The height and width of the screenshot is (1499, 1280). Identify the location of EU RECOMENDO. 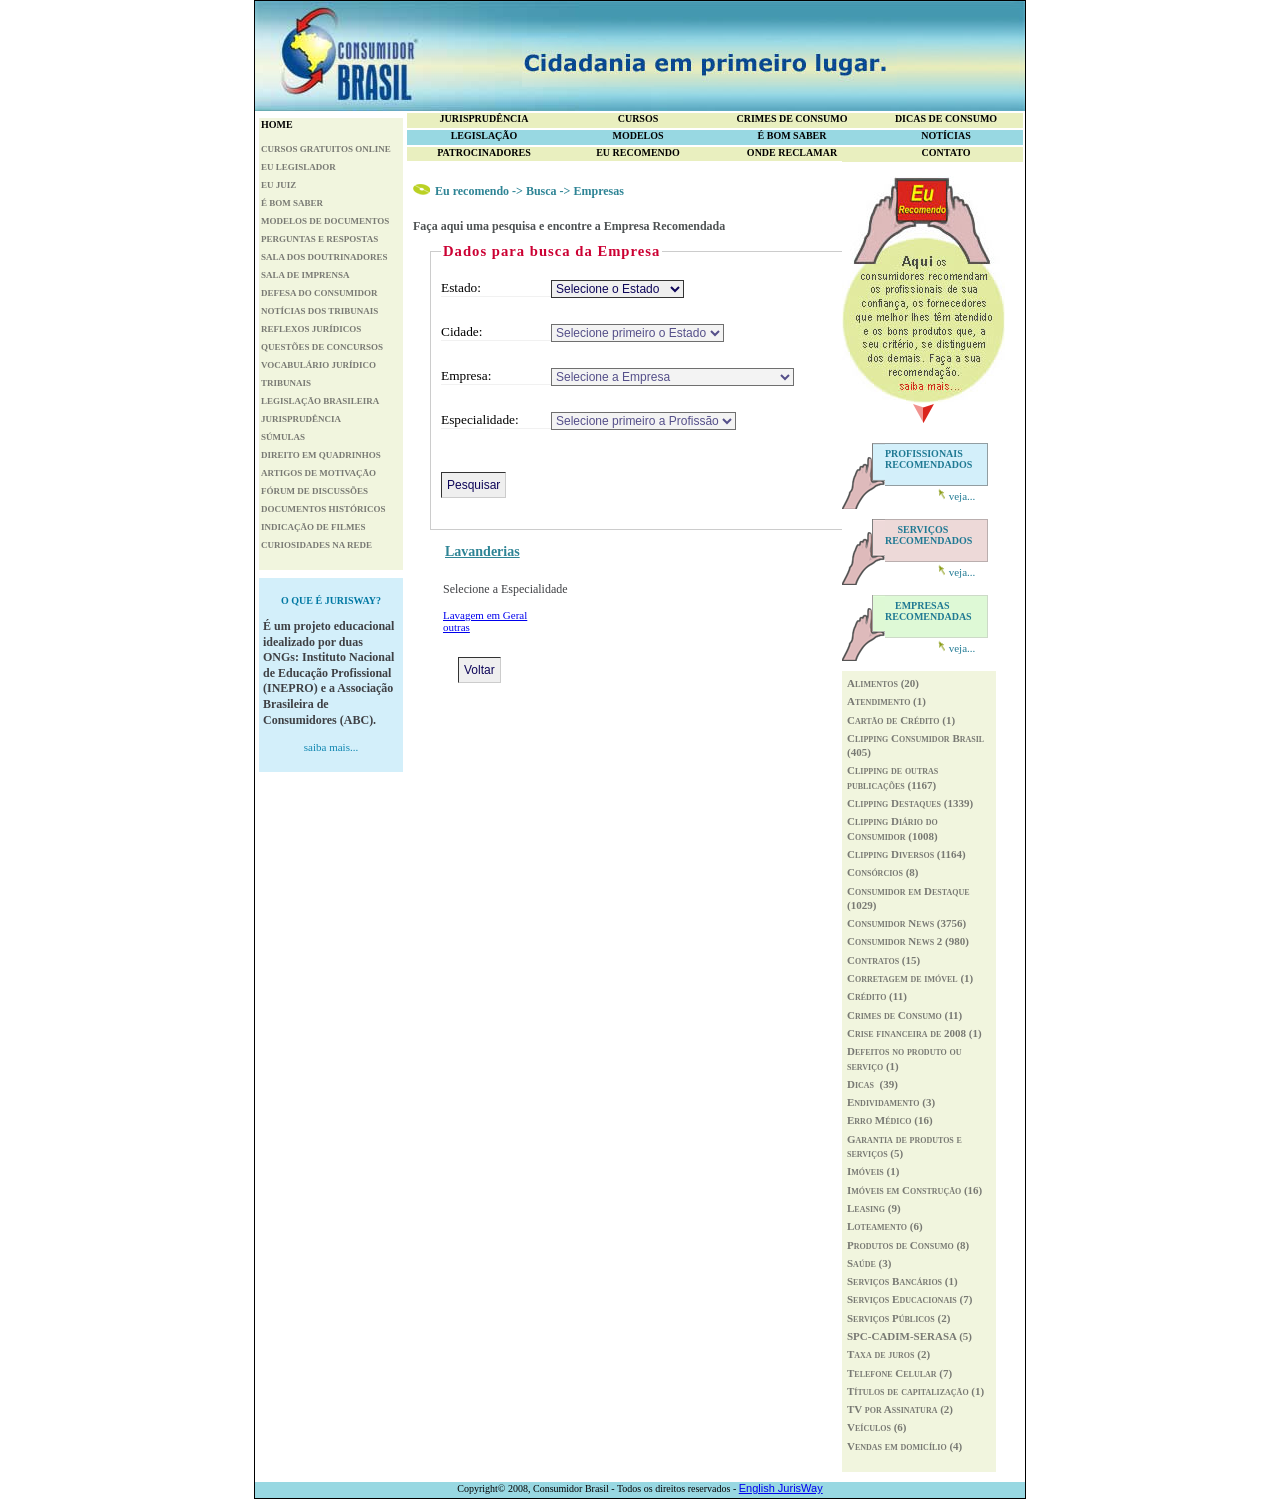
(638, 152).